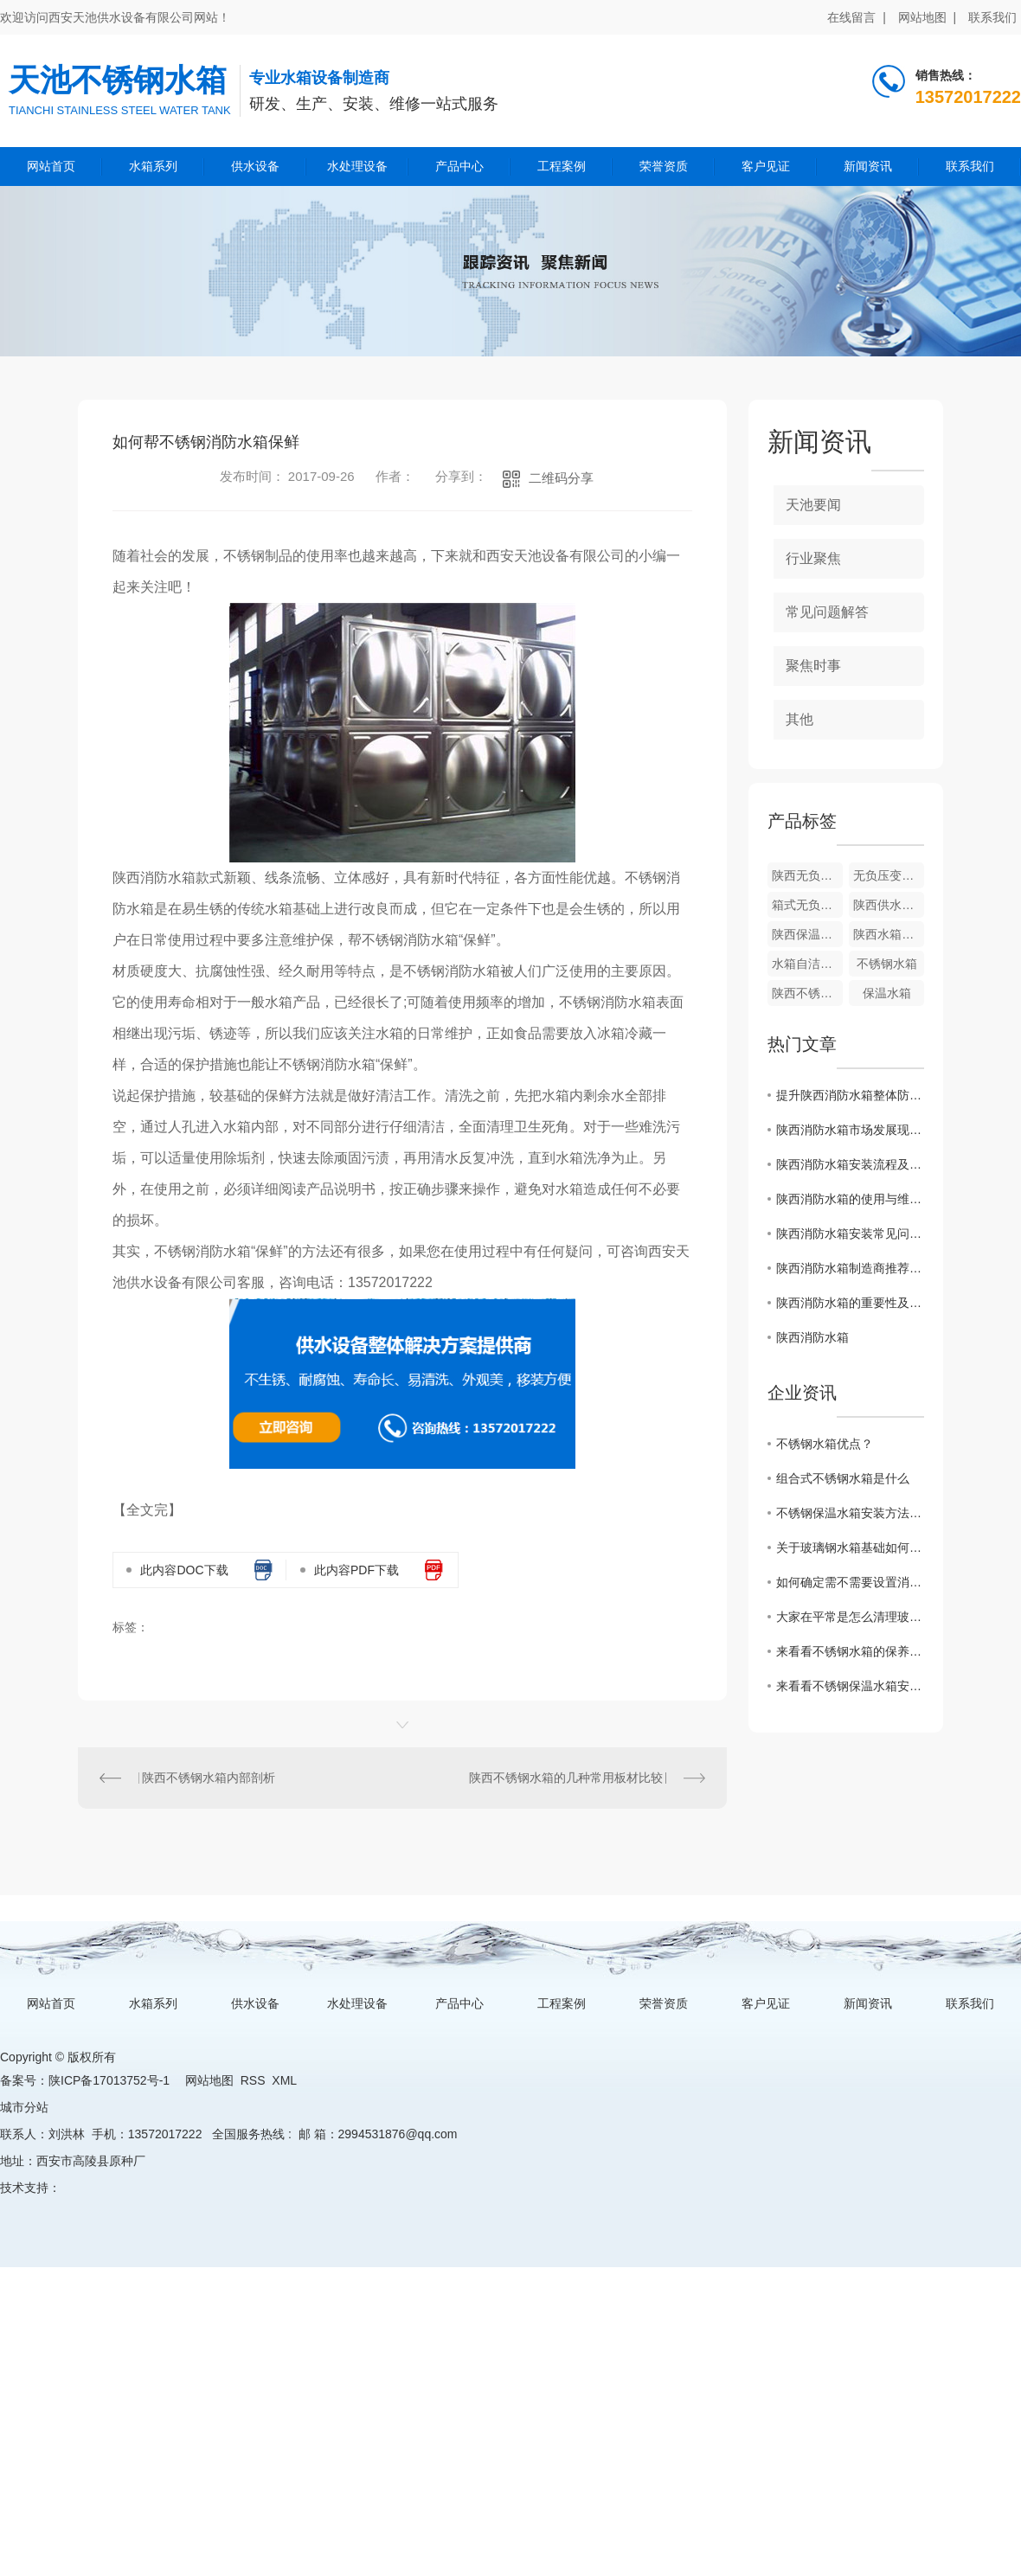 This screenshot has width=1021, height=2576. What do you see at coordinates (459, 166) in the screenshot?
I see `产品中心` at bounding box center [459, 166].